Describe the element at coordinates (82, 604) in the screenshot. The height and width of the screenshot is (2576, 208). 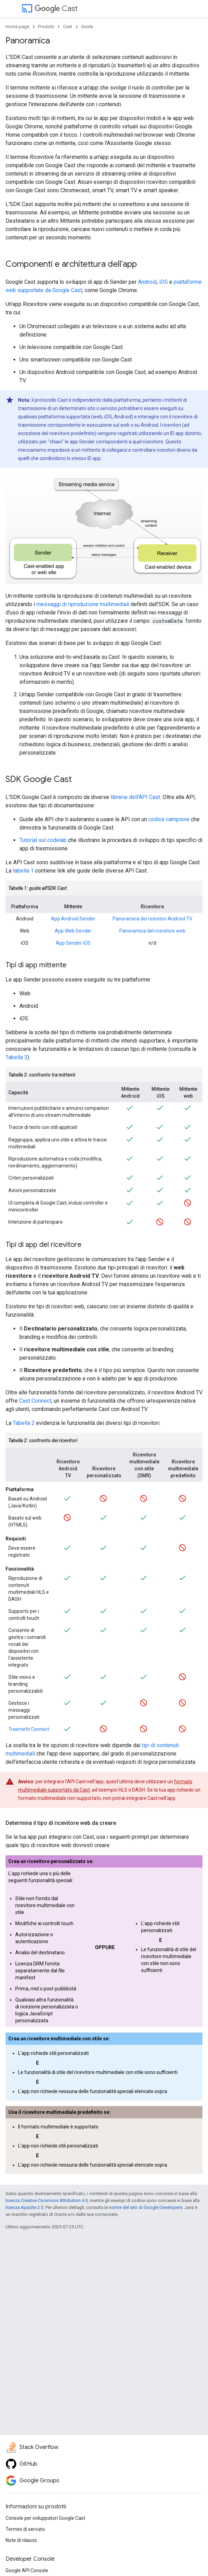
I see `messaggi di riproduzione multimediali` at that location.